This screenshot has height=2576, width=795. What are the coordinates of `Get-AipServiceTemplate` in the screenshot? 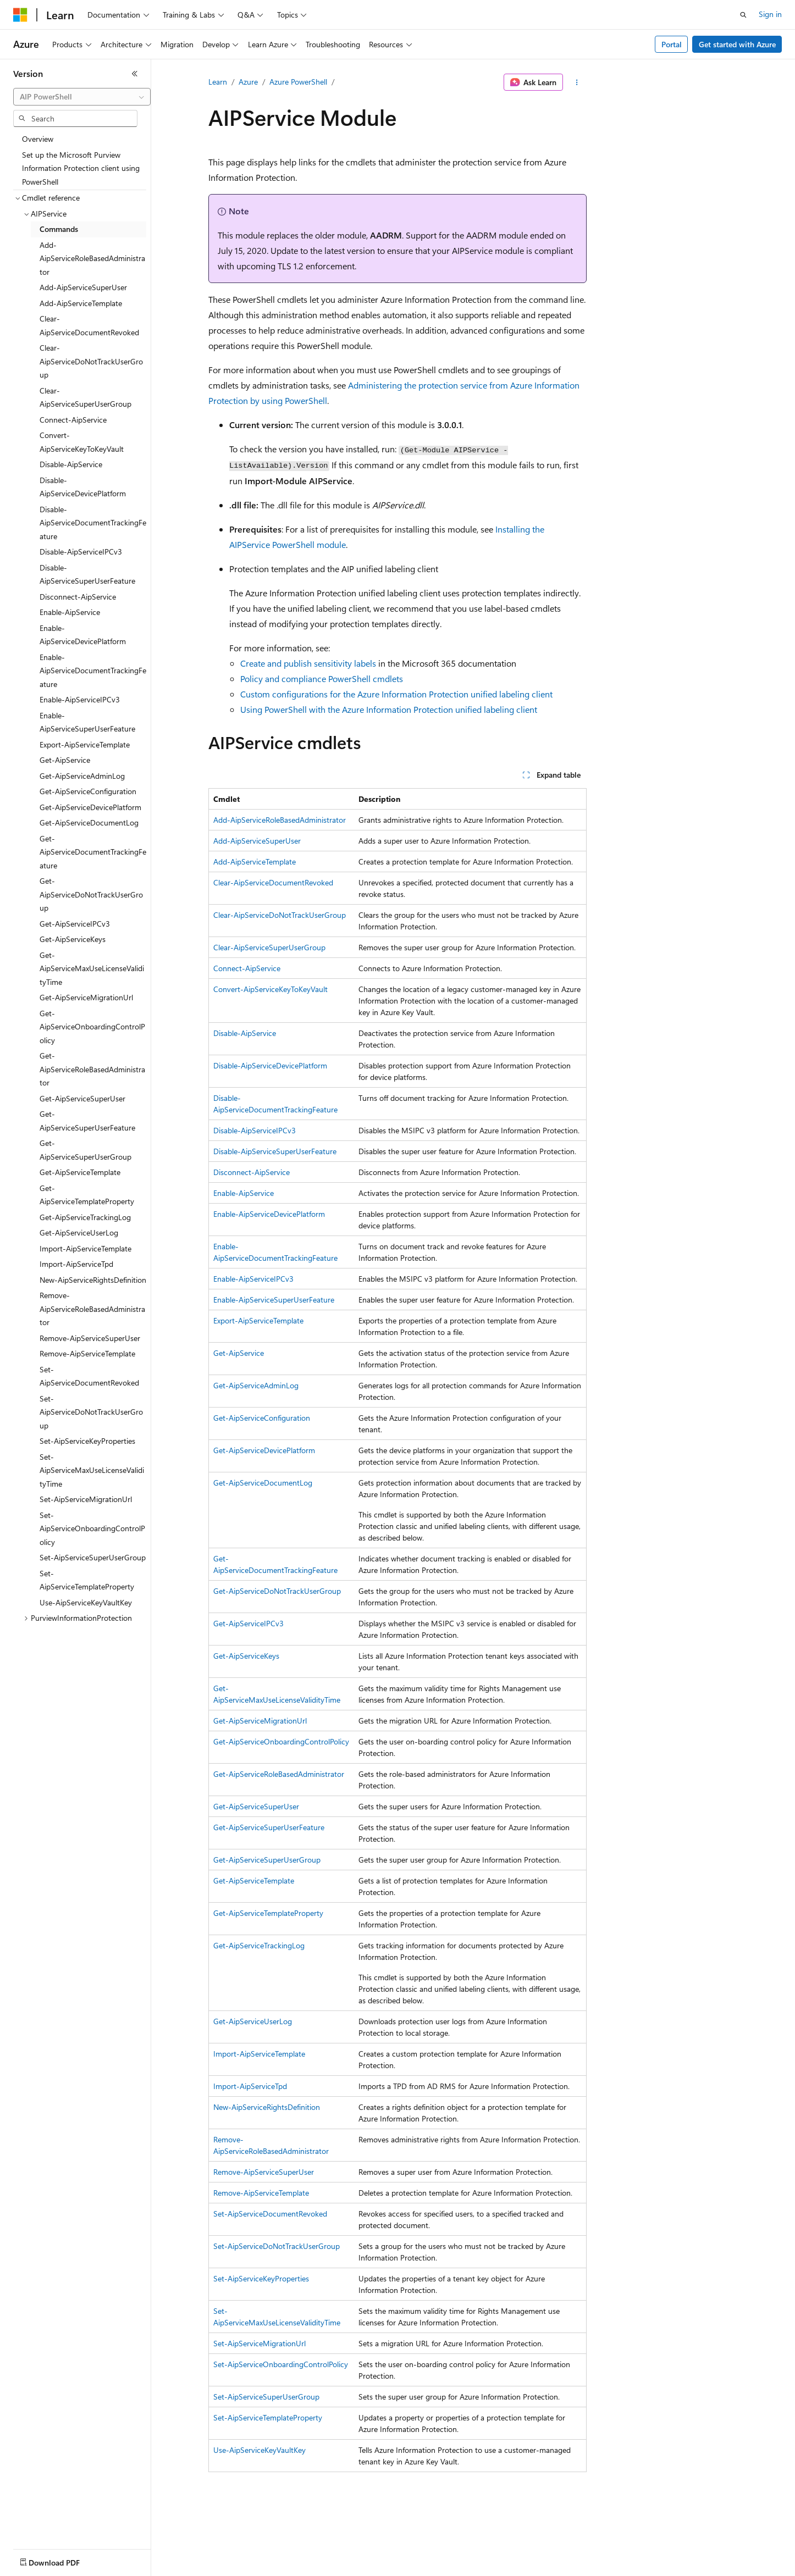 It's located at (253, 1880).